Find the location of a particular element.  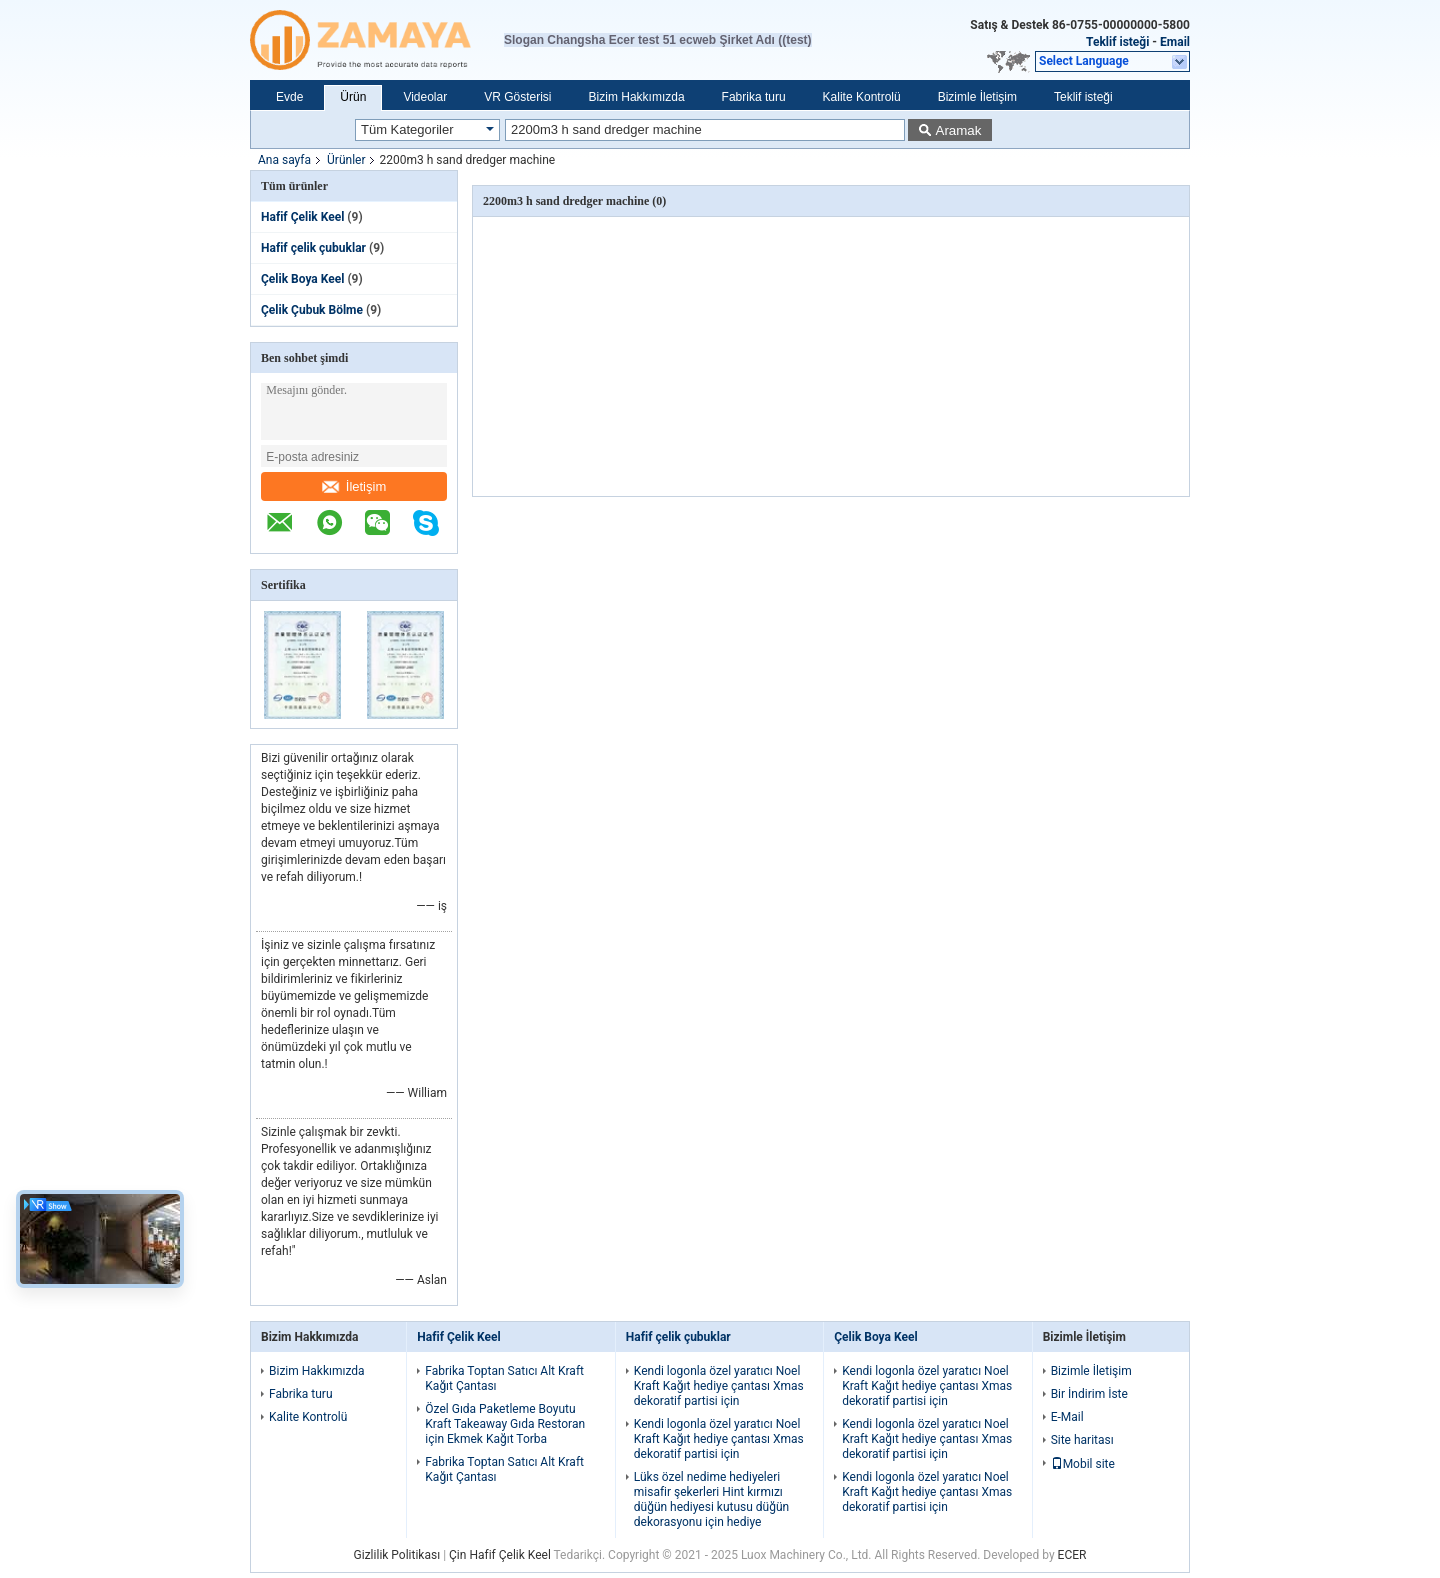

Özel Gıda Paketleme Boyutu Kraft Takeaway Gıda Restoran için Ekmek Kağıt Torba is located at coordinates (505, 1424).